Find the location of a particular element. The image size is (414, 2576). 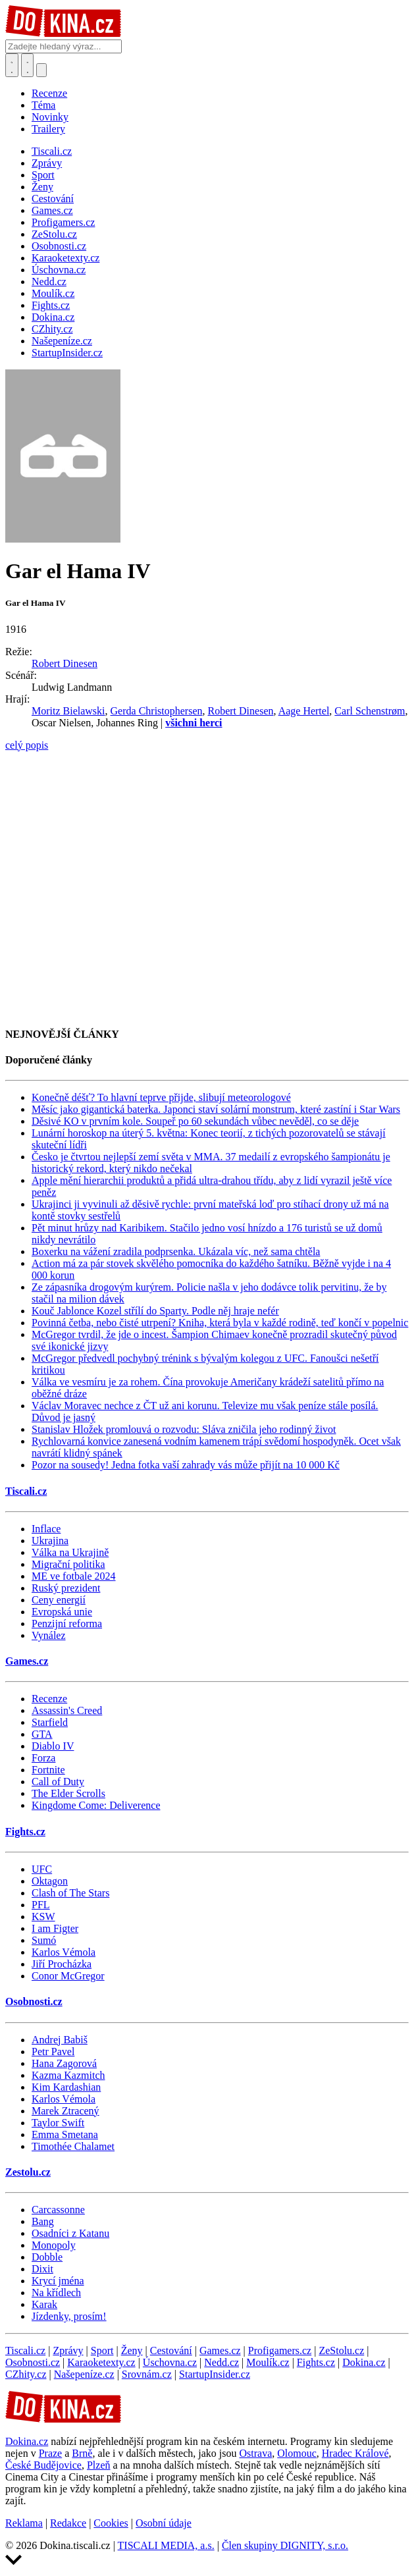

Krycí jména is located at coordinates (58, 2280).